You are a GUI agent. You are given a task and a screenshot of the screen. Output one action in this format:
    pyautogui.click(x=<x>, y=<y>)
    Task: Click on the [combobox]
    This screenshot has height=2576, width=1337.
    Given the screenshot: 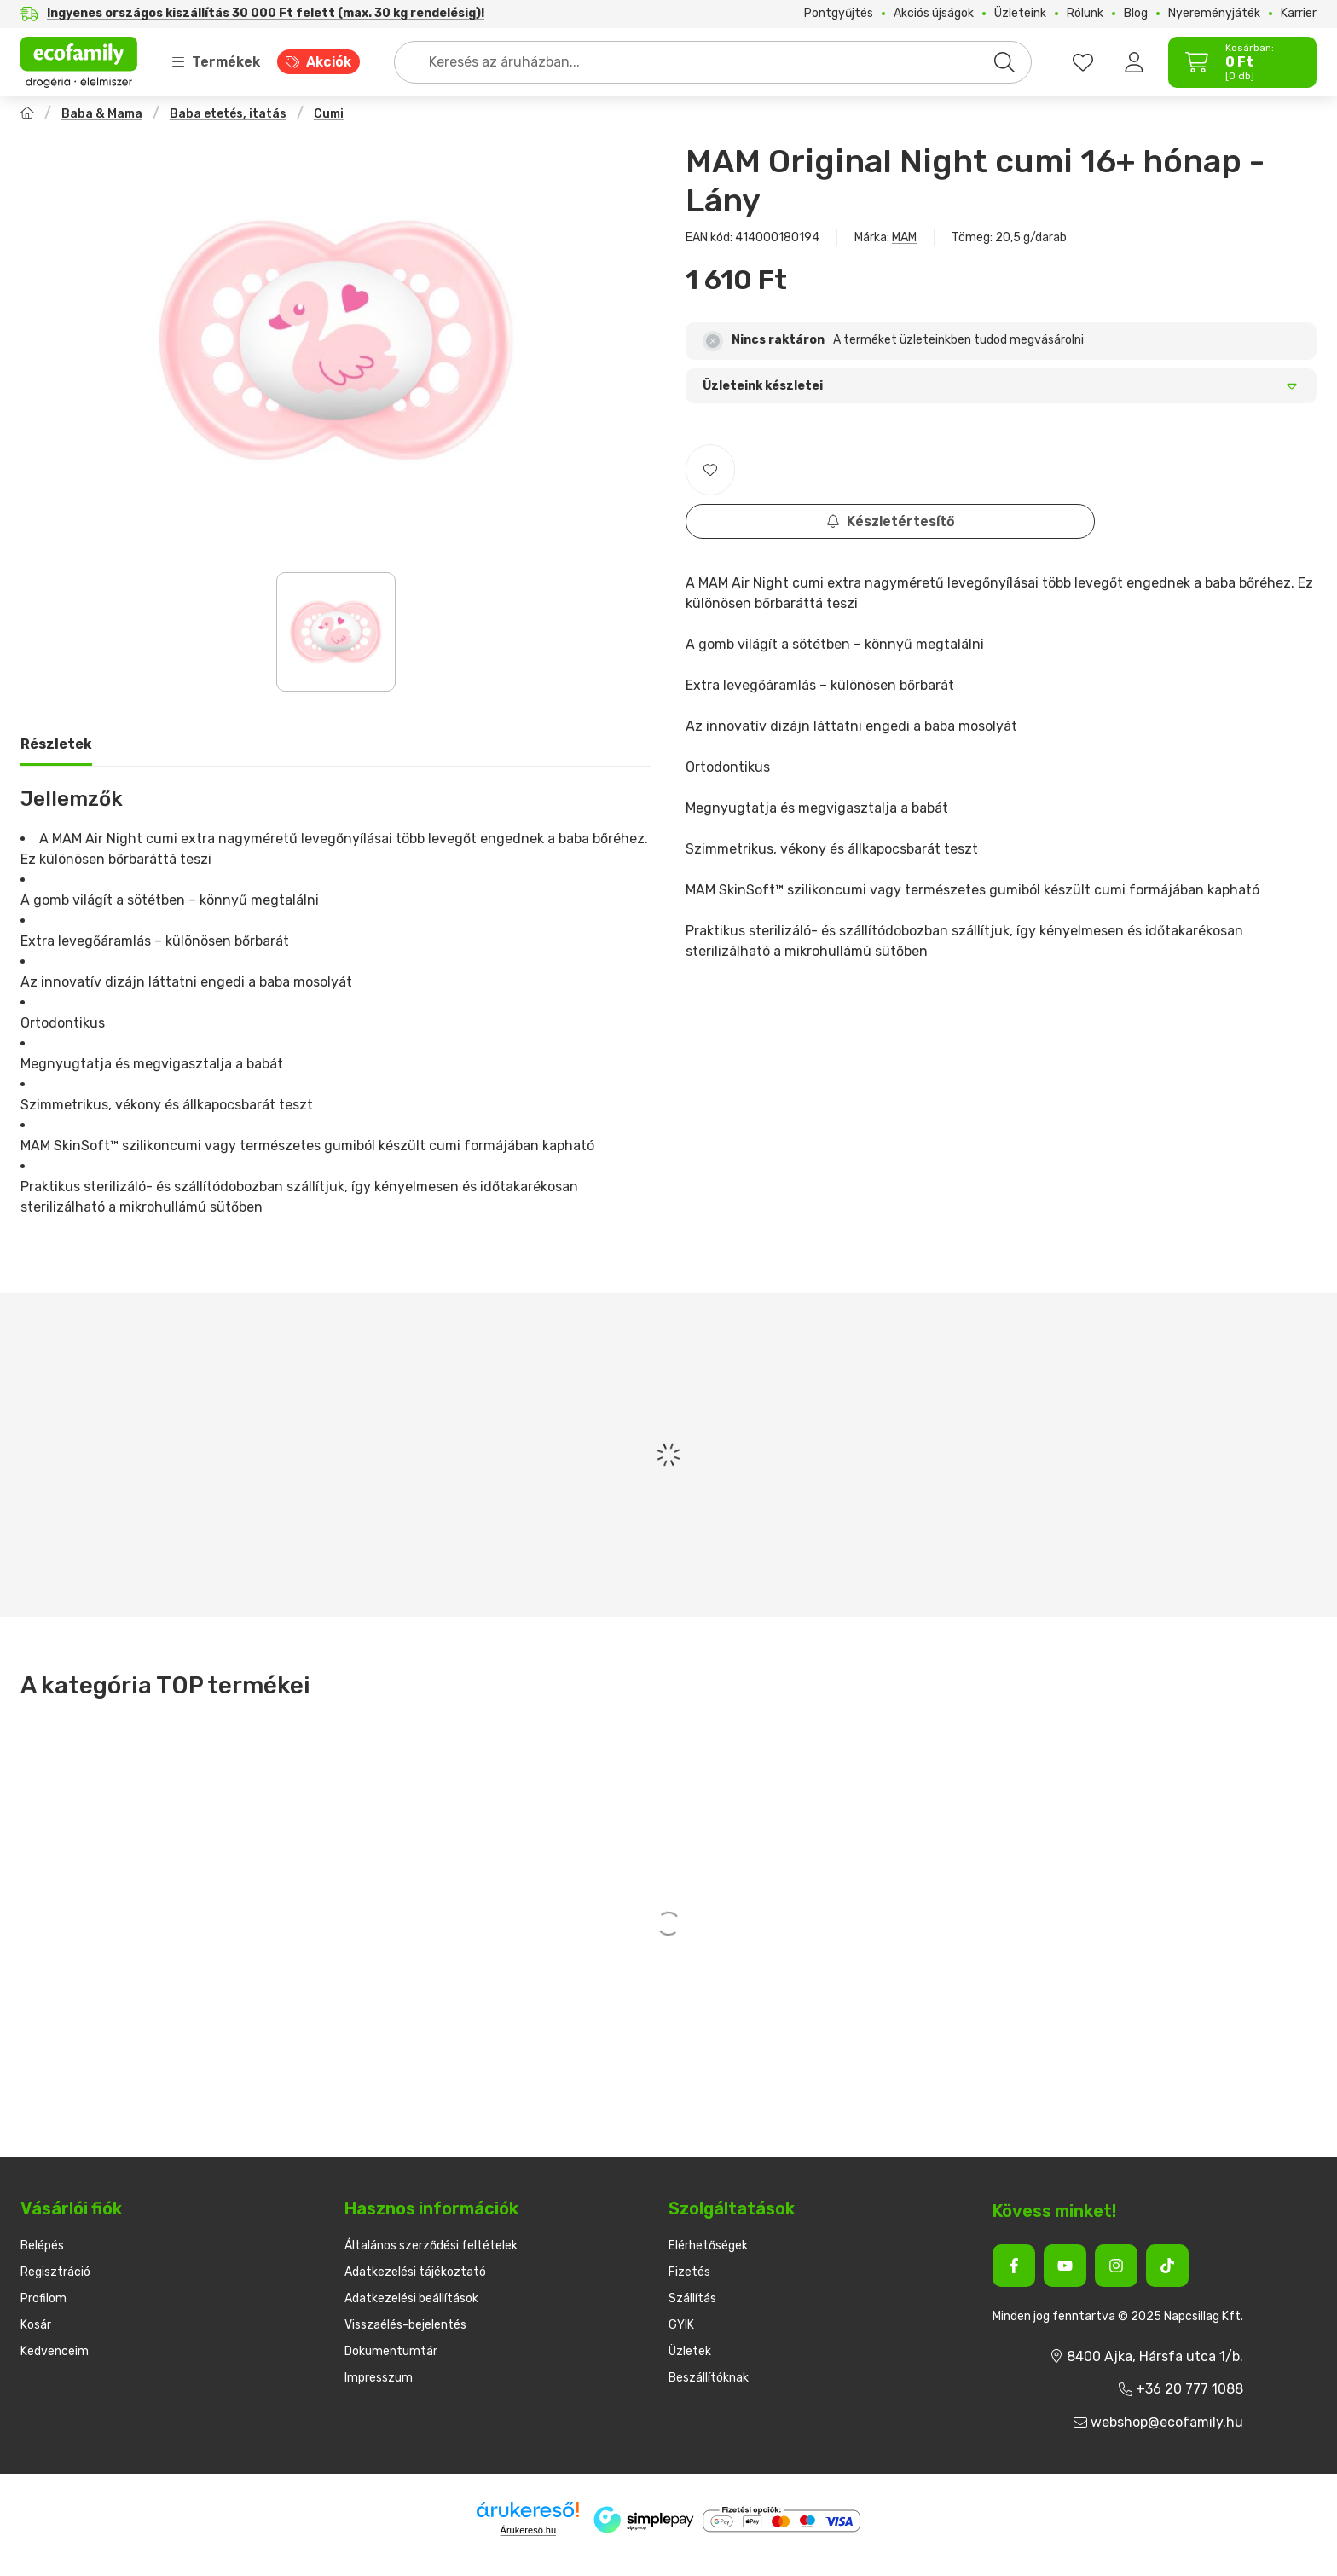 What is the action you would take?
    pyautogui.click(x=713, y=62)
    